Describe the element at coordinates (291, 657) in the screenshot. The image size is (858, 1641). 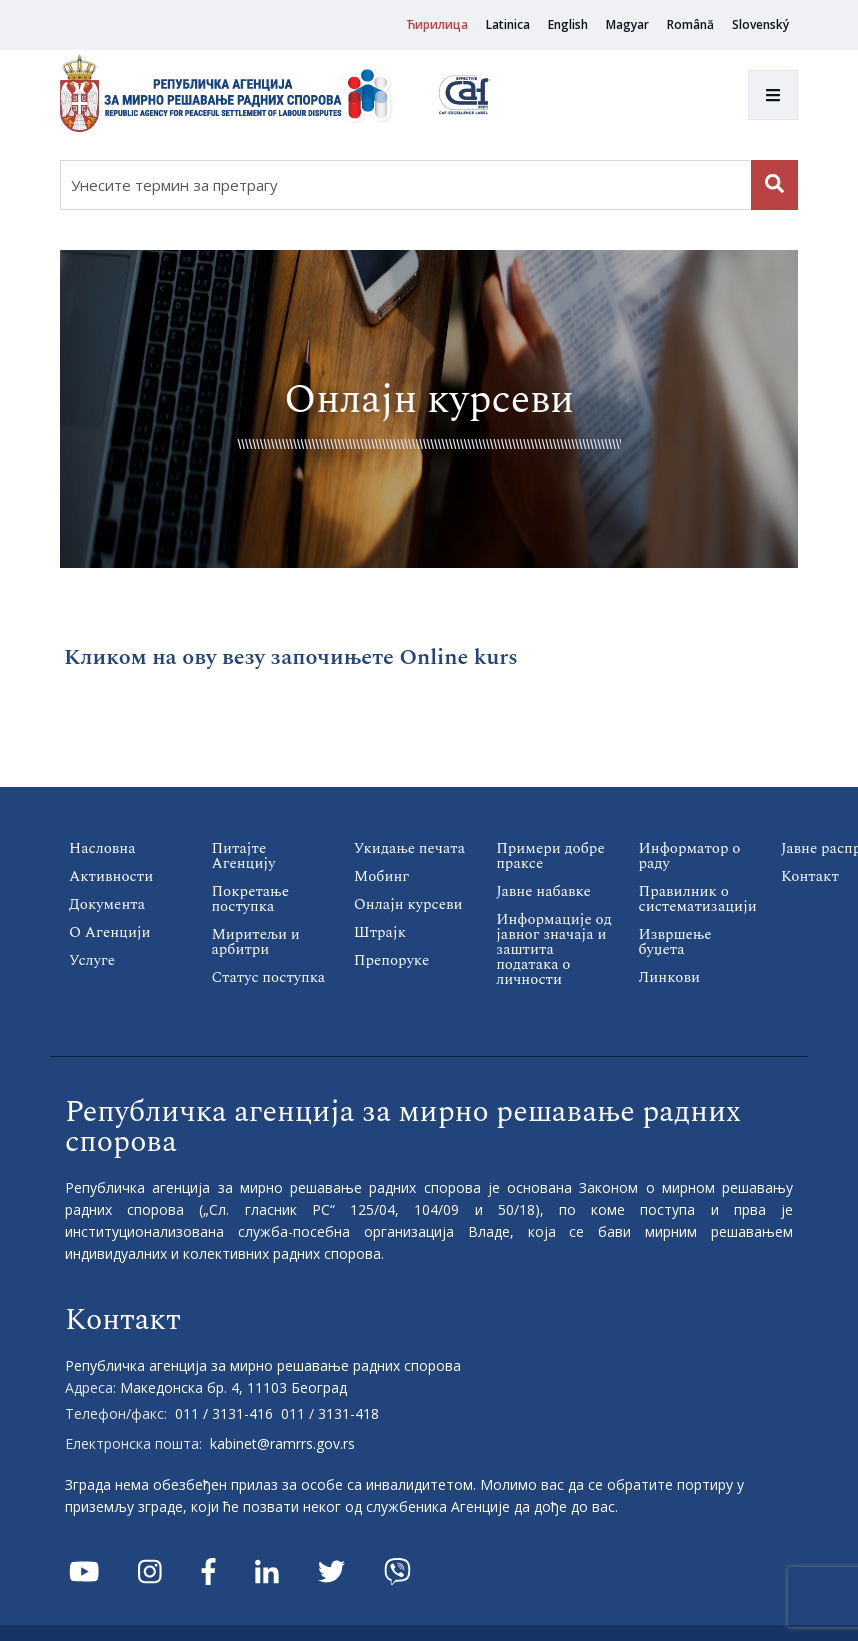
I see `Кликом на ову везу започињете Online kurs` at that location.